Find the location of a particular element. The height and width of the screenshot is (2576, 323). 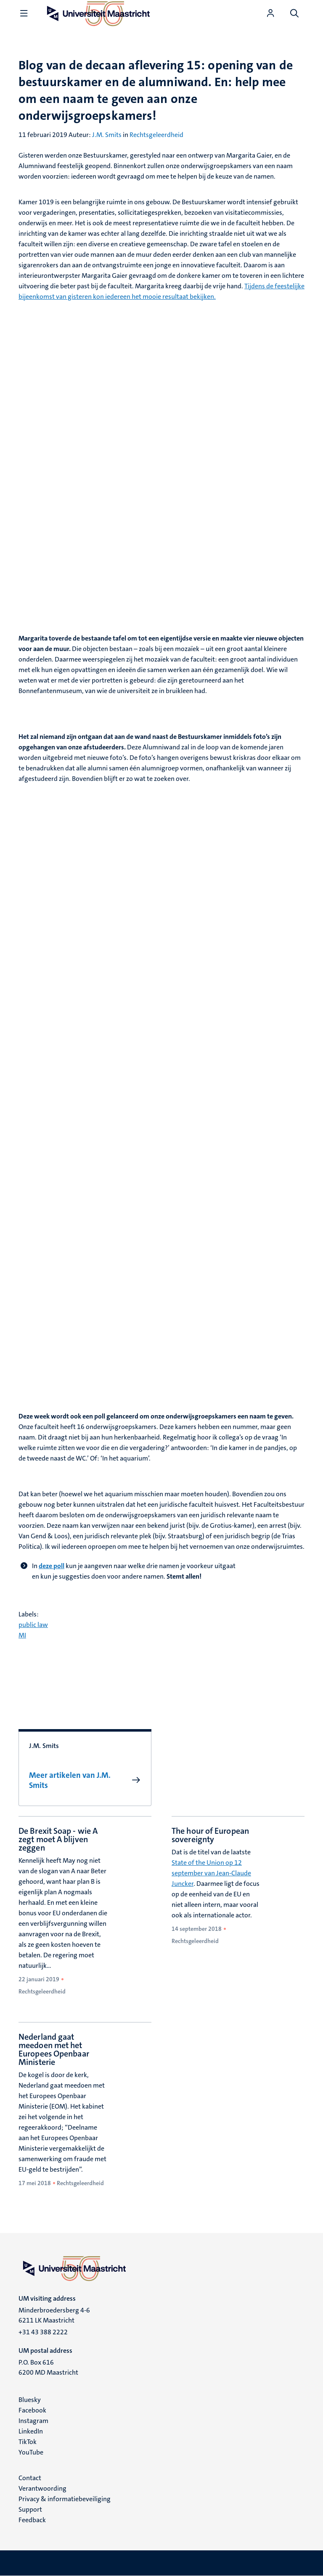

Facebook is located at coordinates (32, 2410).